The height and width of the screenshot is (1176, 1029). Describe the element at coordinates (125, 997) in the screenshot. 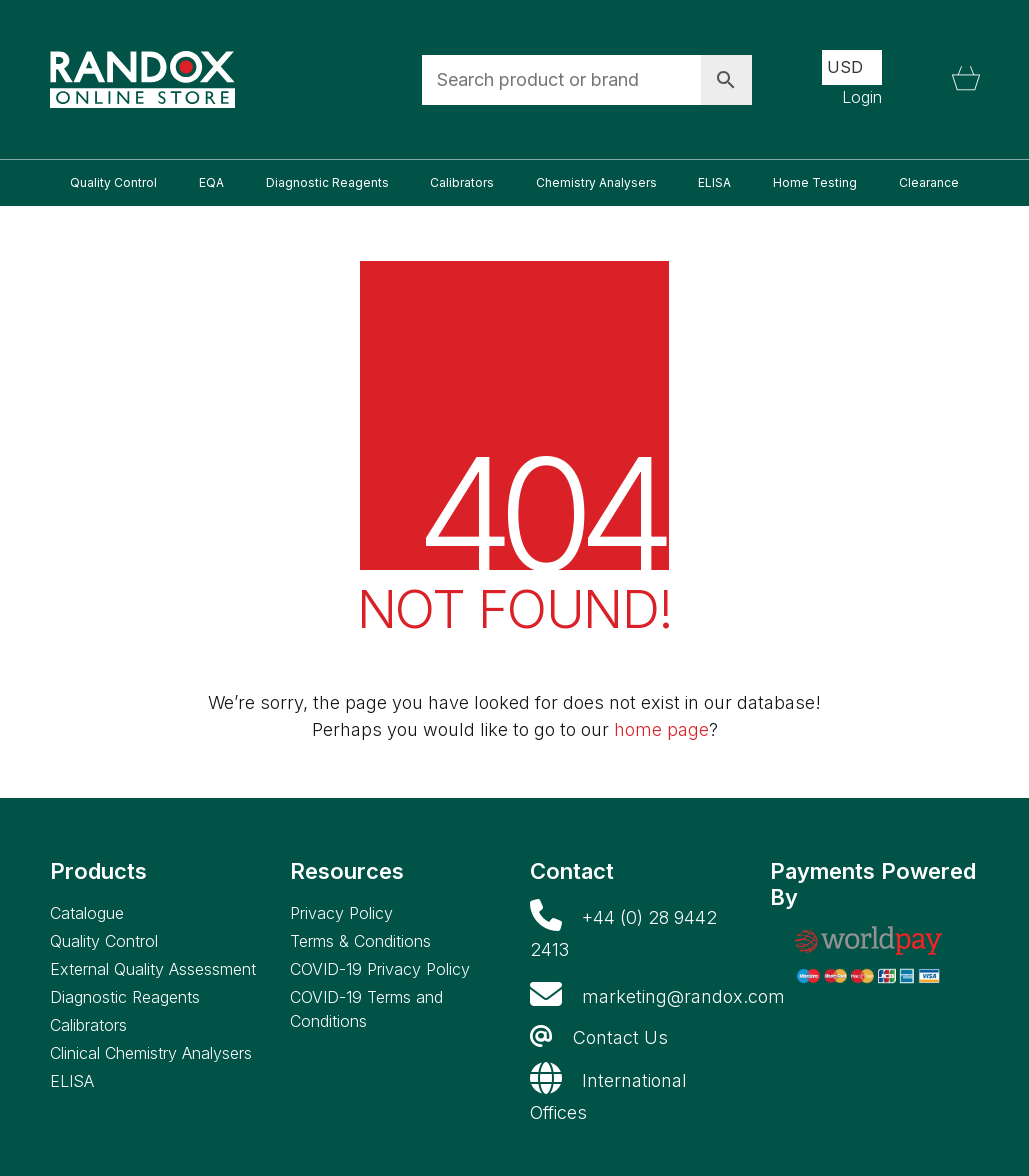

I see `Diagnostic Reagents` at that location.